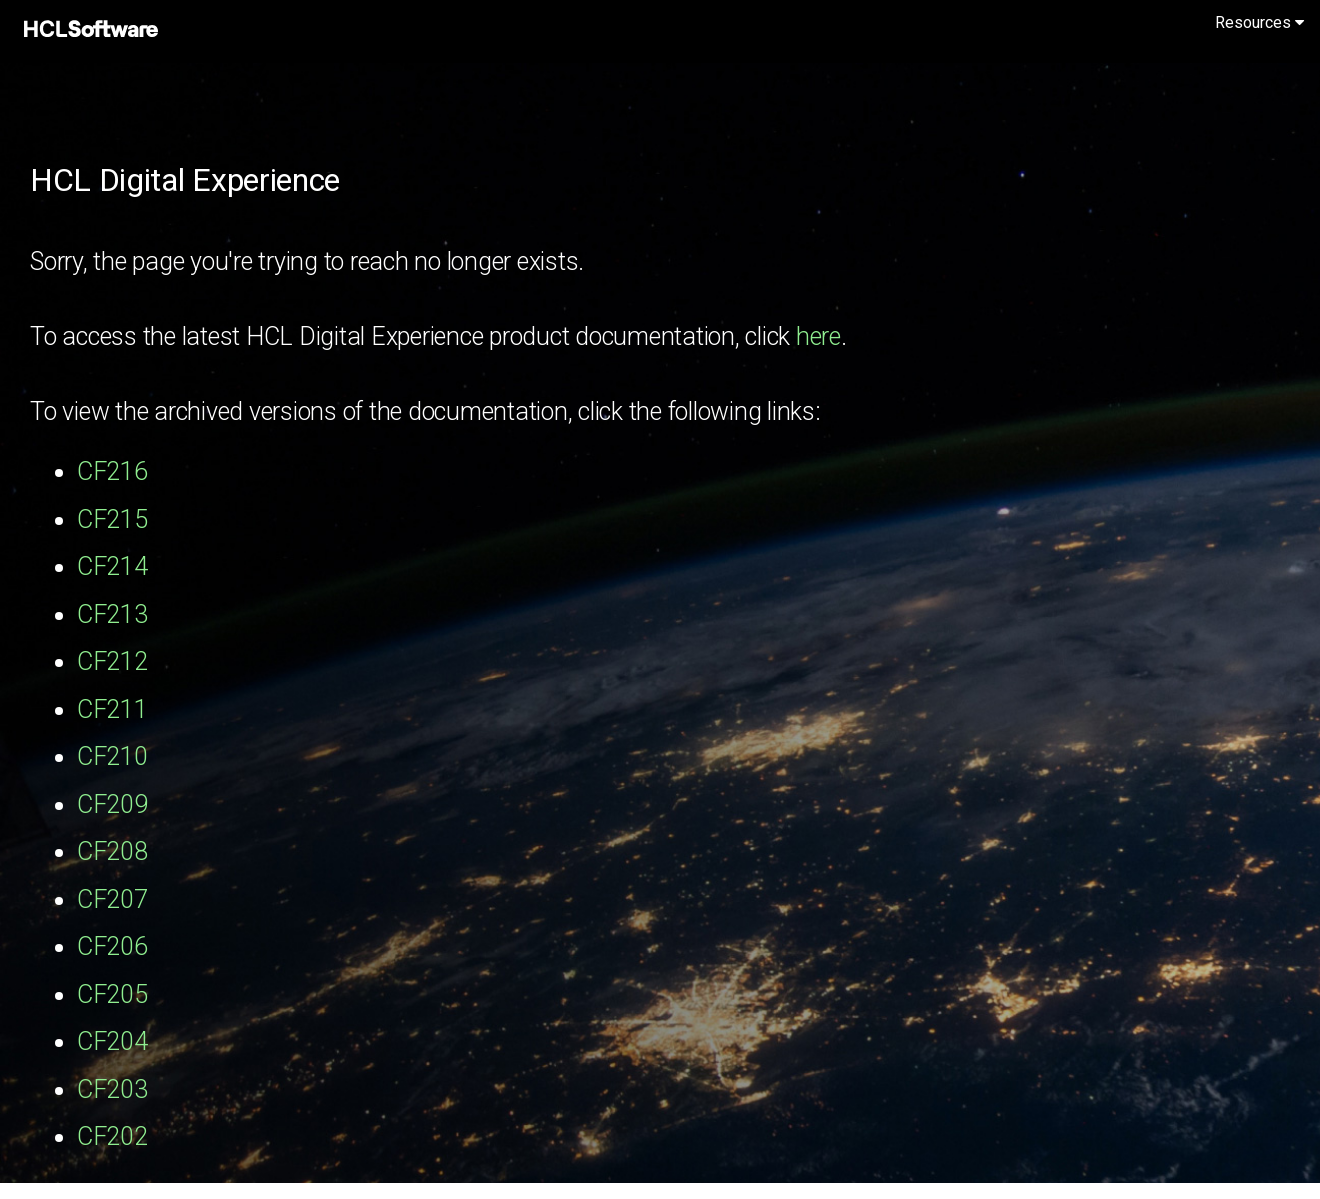 This screenshot has width=1320, height=1199. Describe the element at coordinates (112, 851) in the screenshot. I see `CF208` at that location.